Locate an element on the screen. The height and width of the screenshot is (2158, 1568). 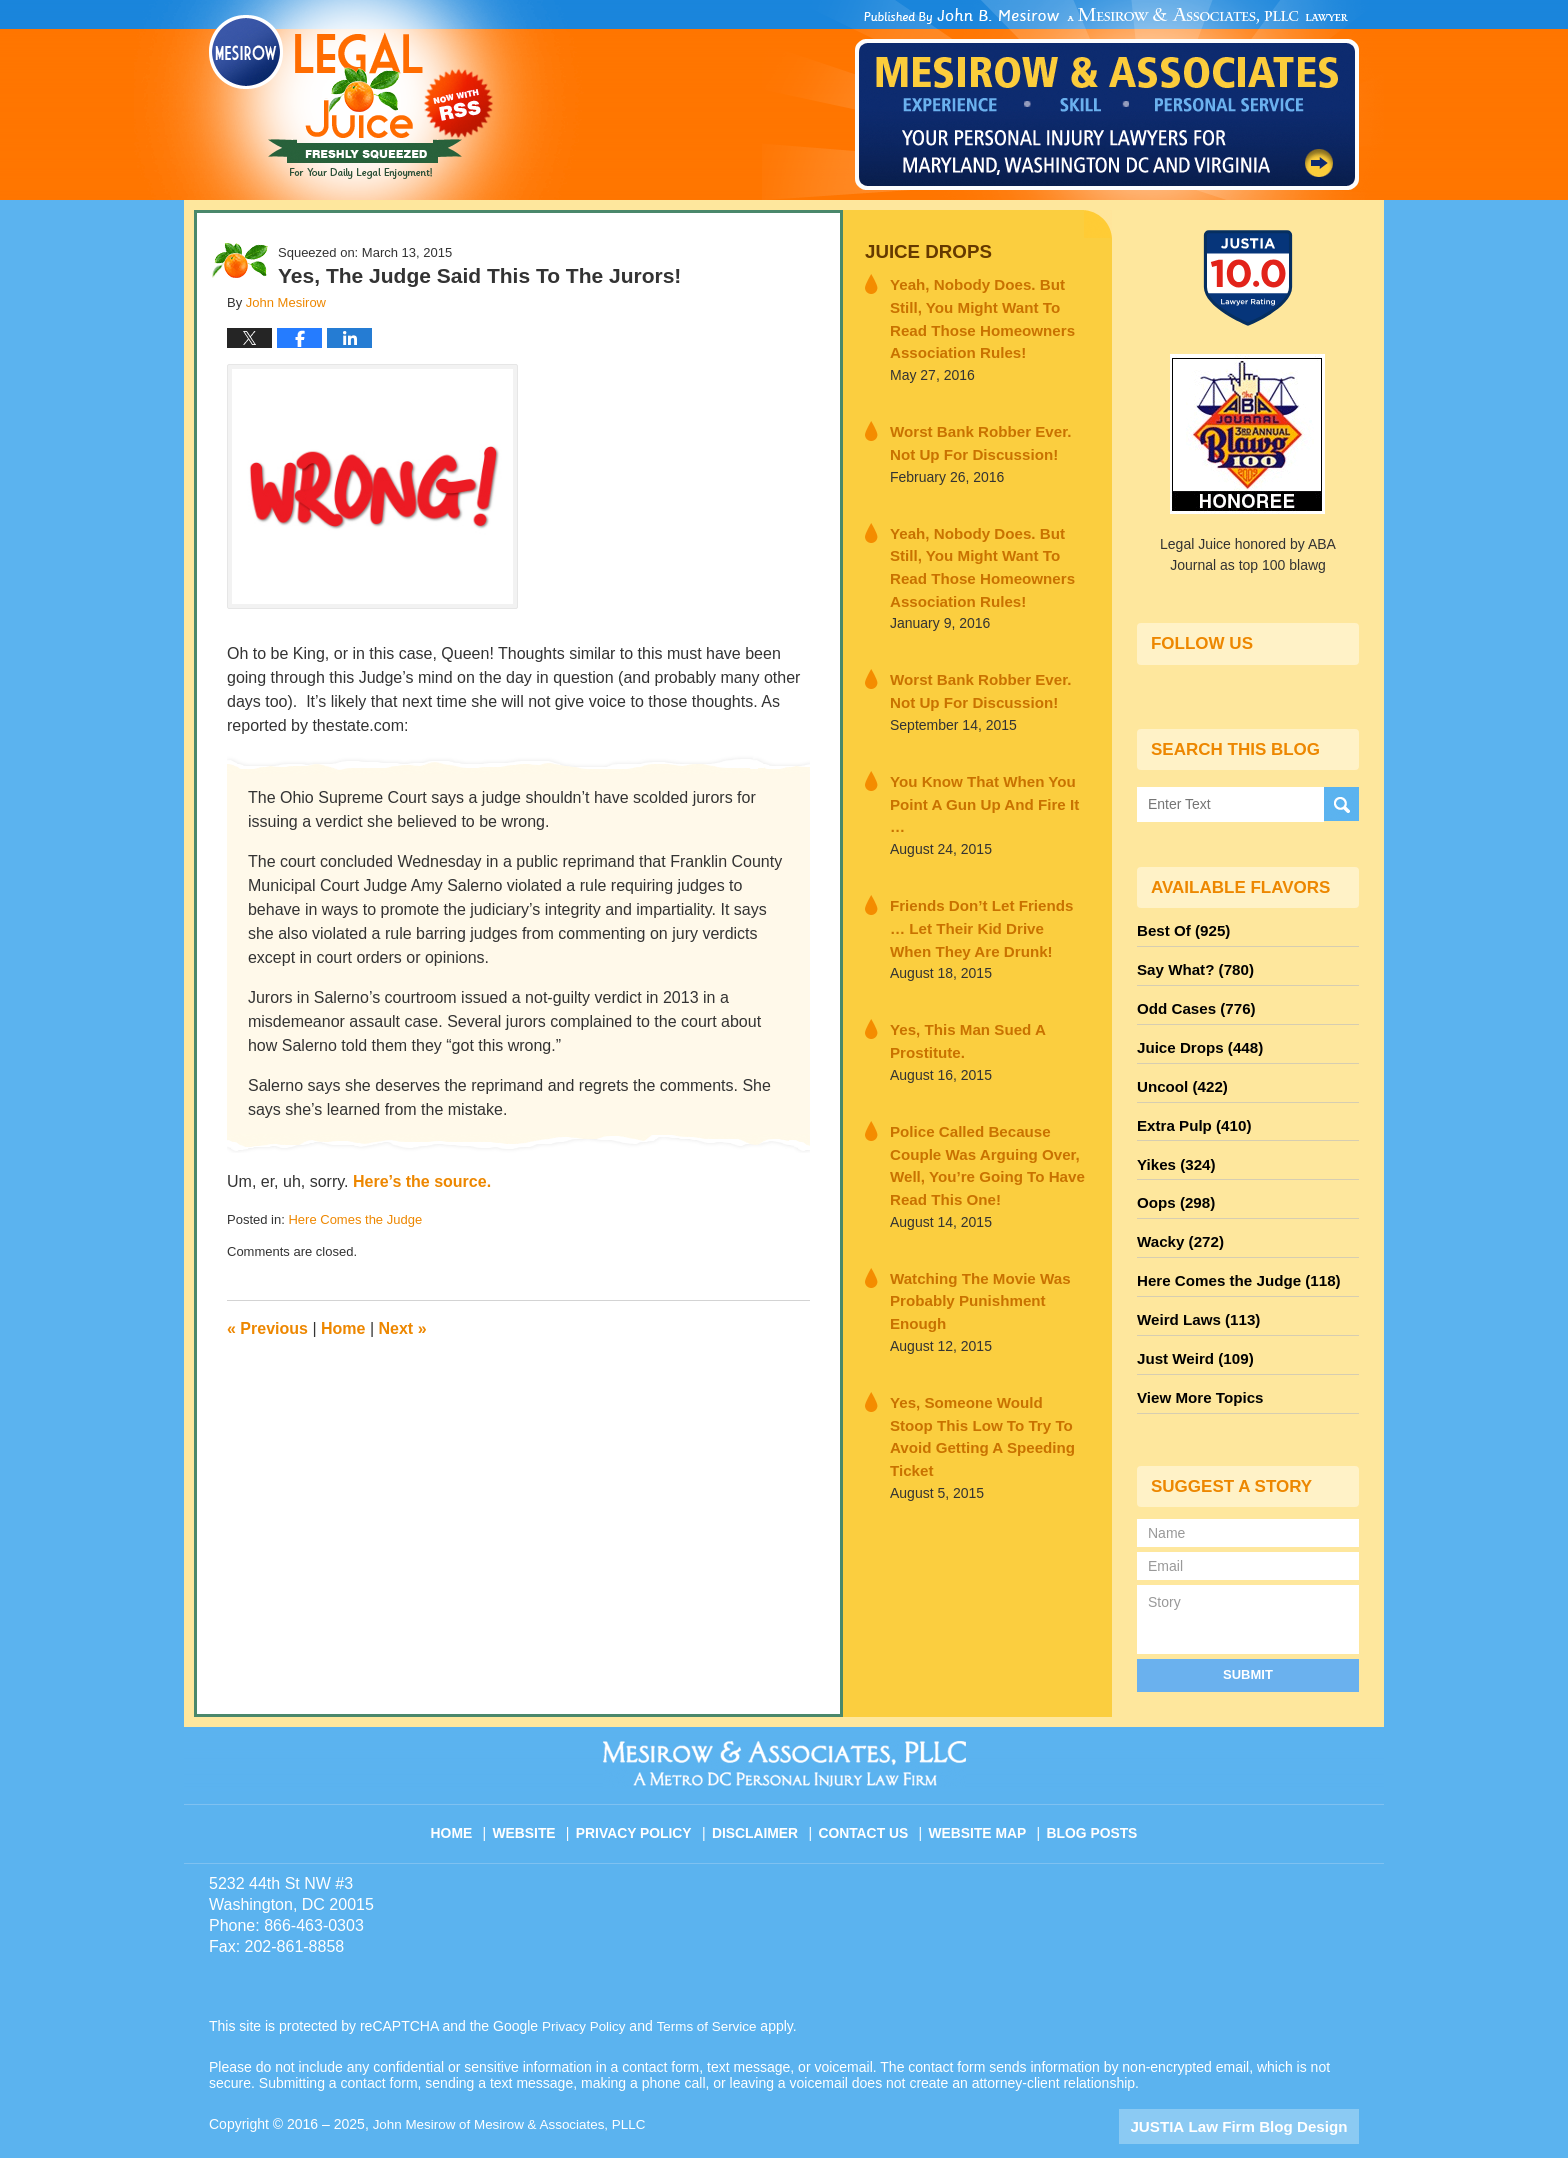
Yes, Someone Would Stoop This Low To Try To Avoid Getting A Speeding Ticket is located at coordinates (977, 1311).